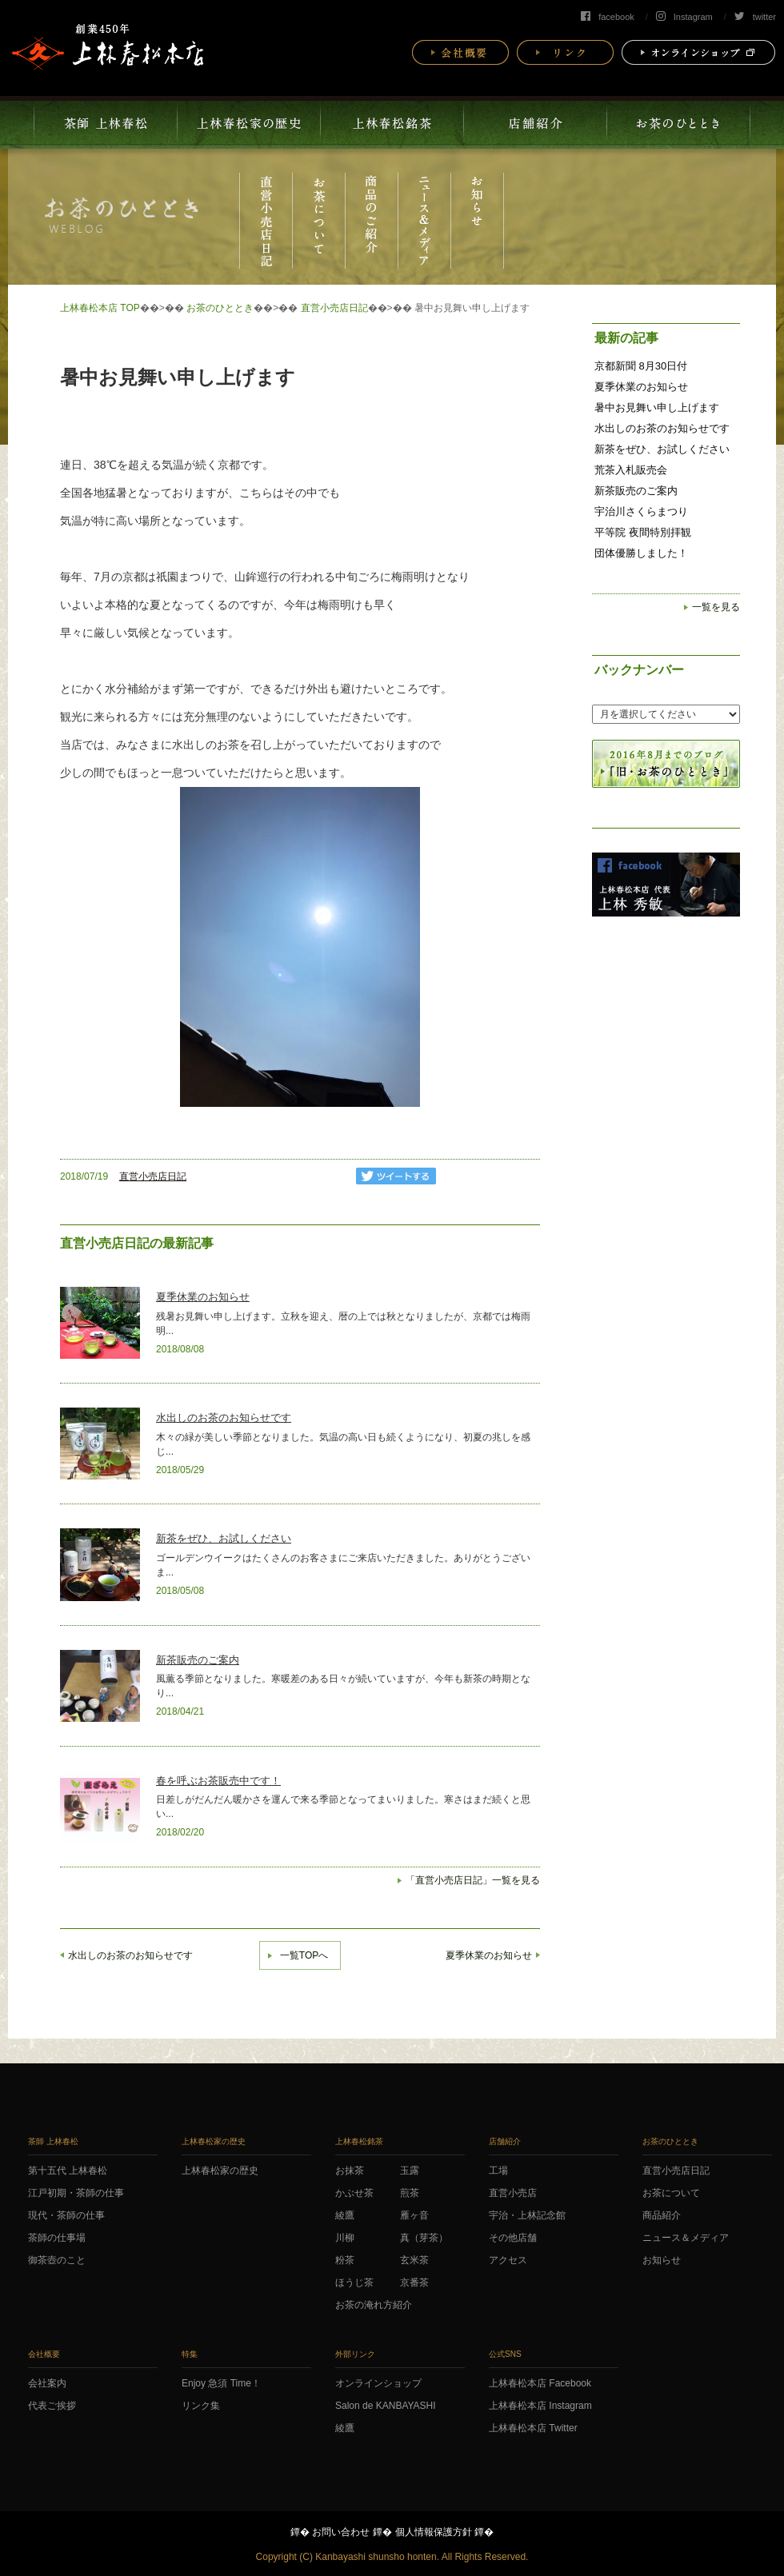 The image size is (784, 2576). Describe the element at coordinates (349, 2170) in the screenshot. I see `お抹茶` at that location.